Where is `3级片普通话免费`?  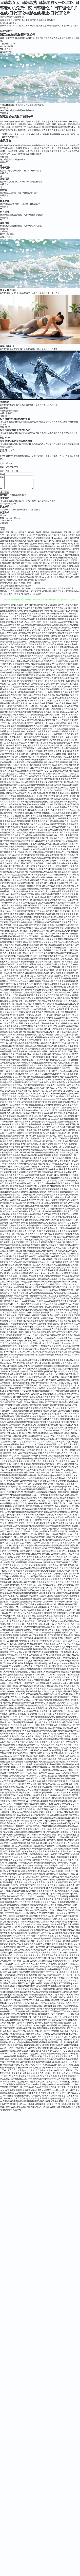
3级片普通话免费 is located at coordinates (10, 1676).